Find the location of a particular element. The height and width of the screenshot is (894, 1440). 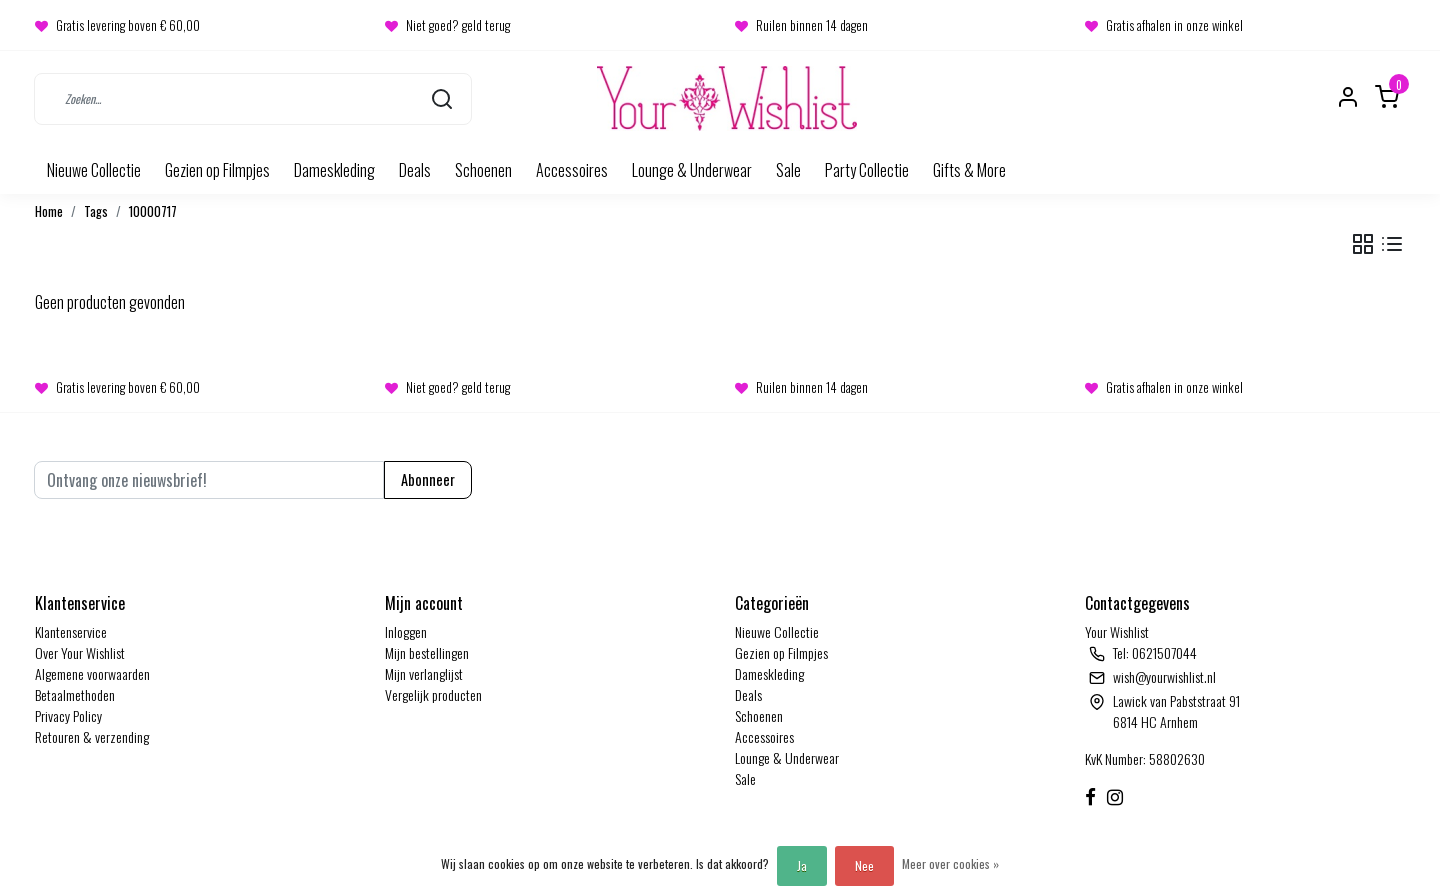

Sale is located at coordinates (788, 170).